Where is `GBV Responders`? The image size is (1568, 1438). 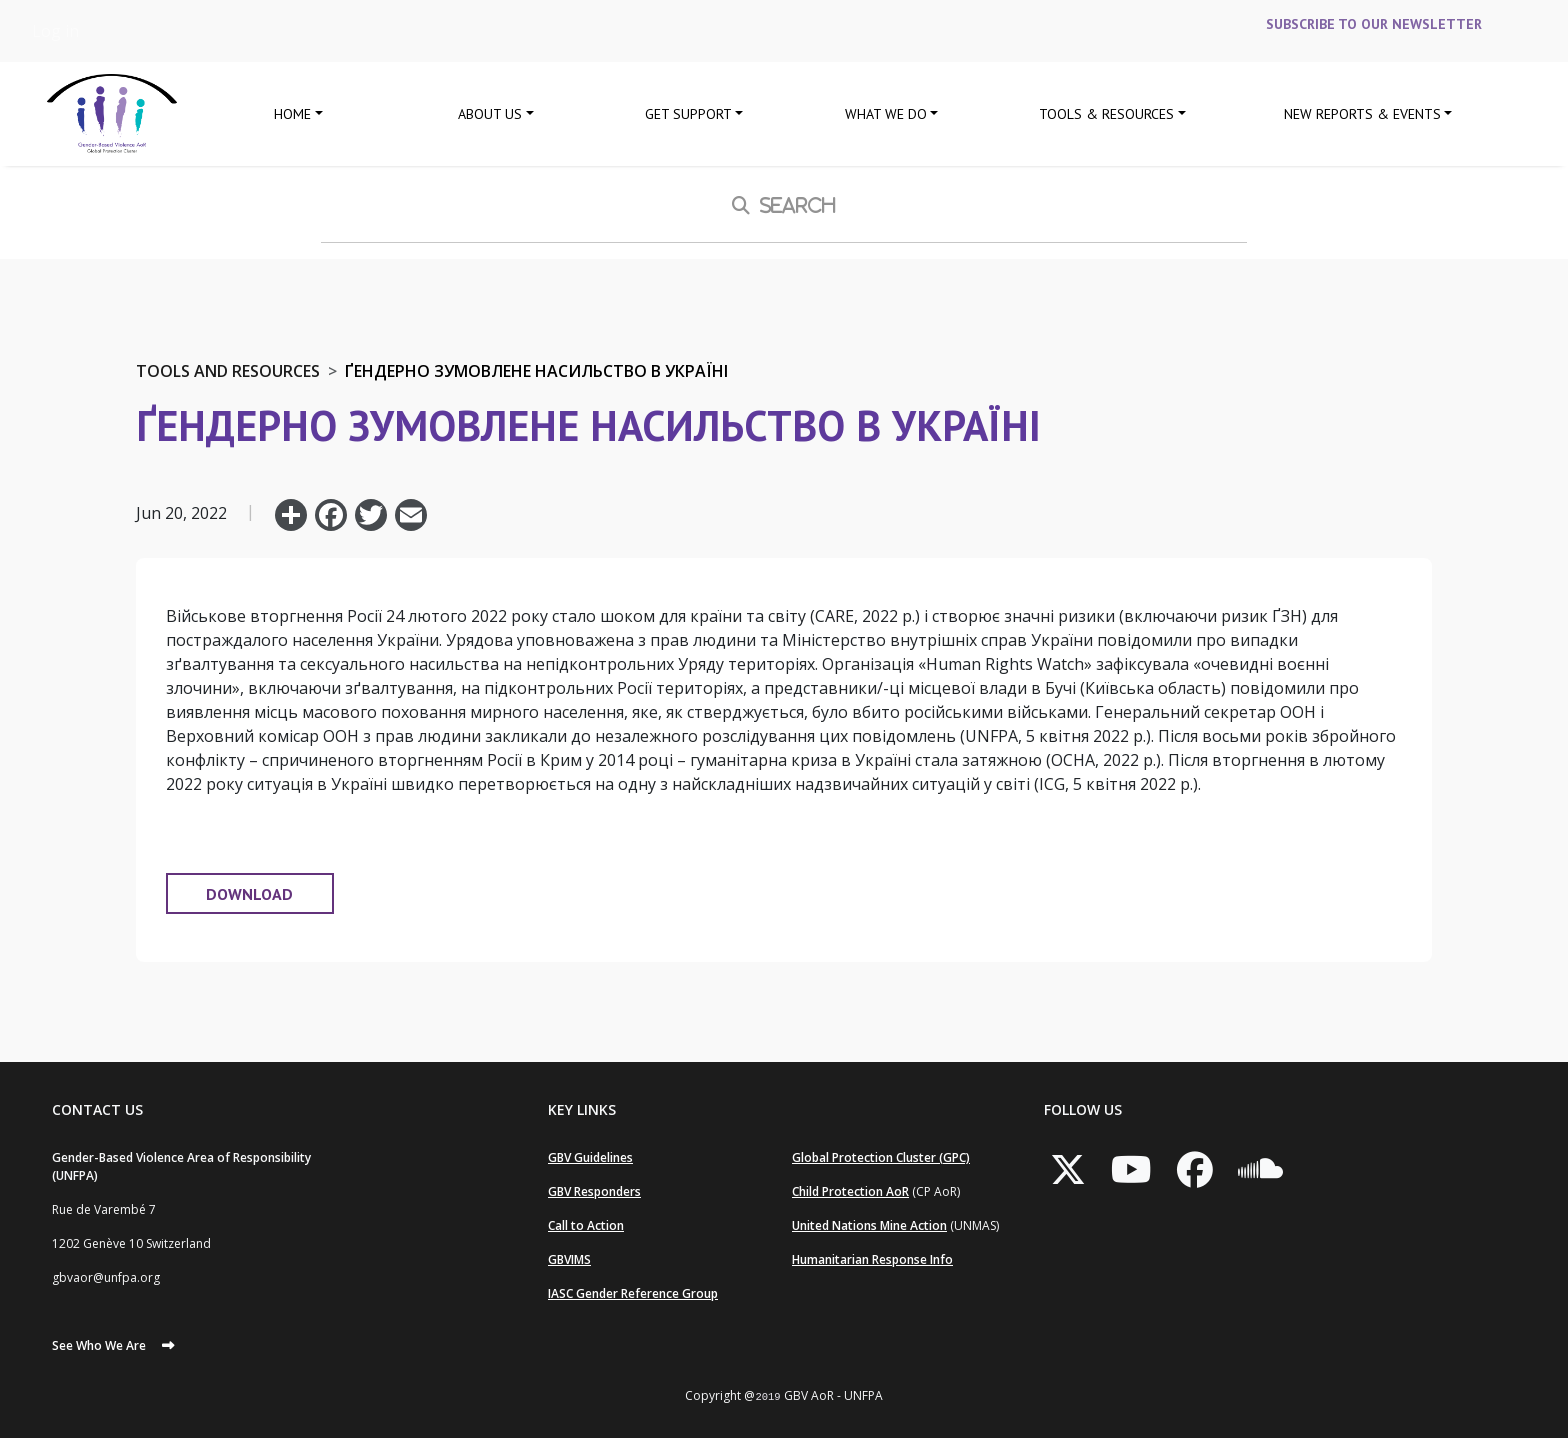
GBV Responders is located at coordinates (594, 1191).